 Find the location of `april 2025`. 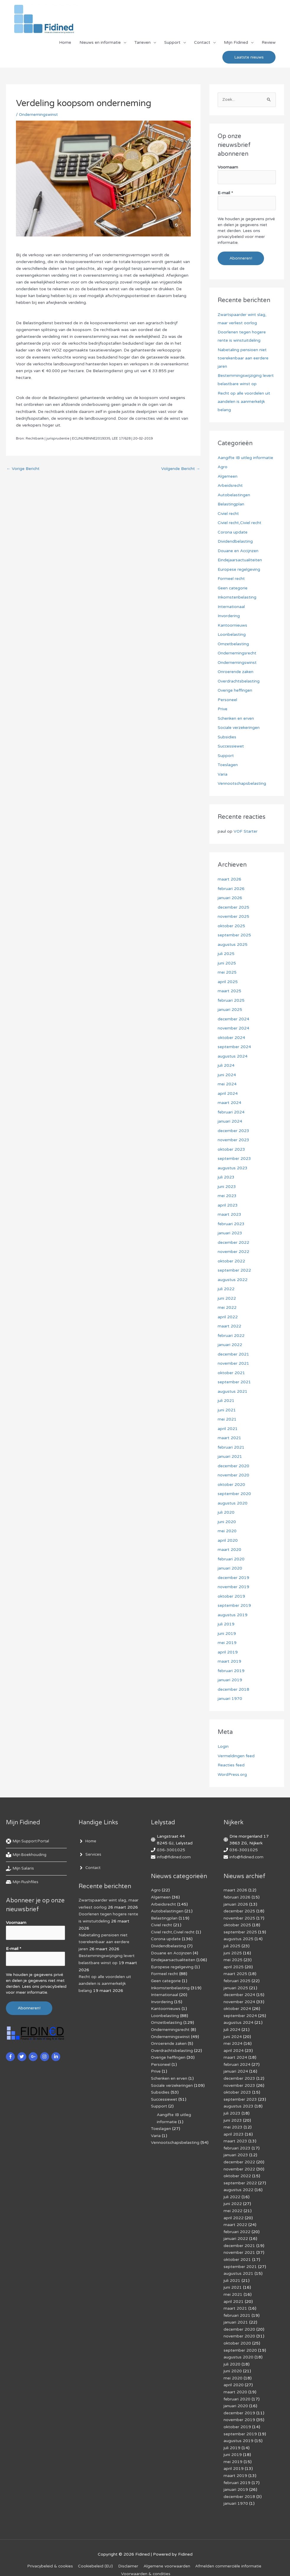

april 2025 is located at coordinates (228, 981).